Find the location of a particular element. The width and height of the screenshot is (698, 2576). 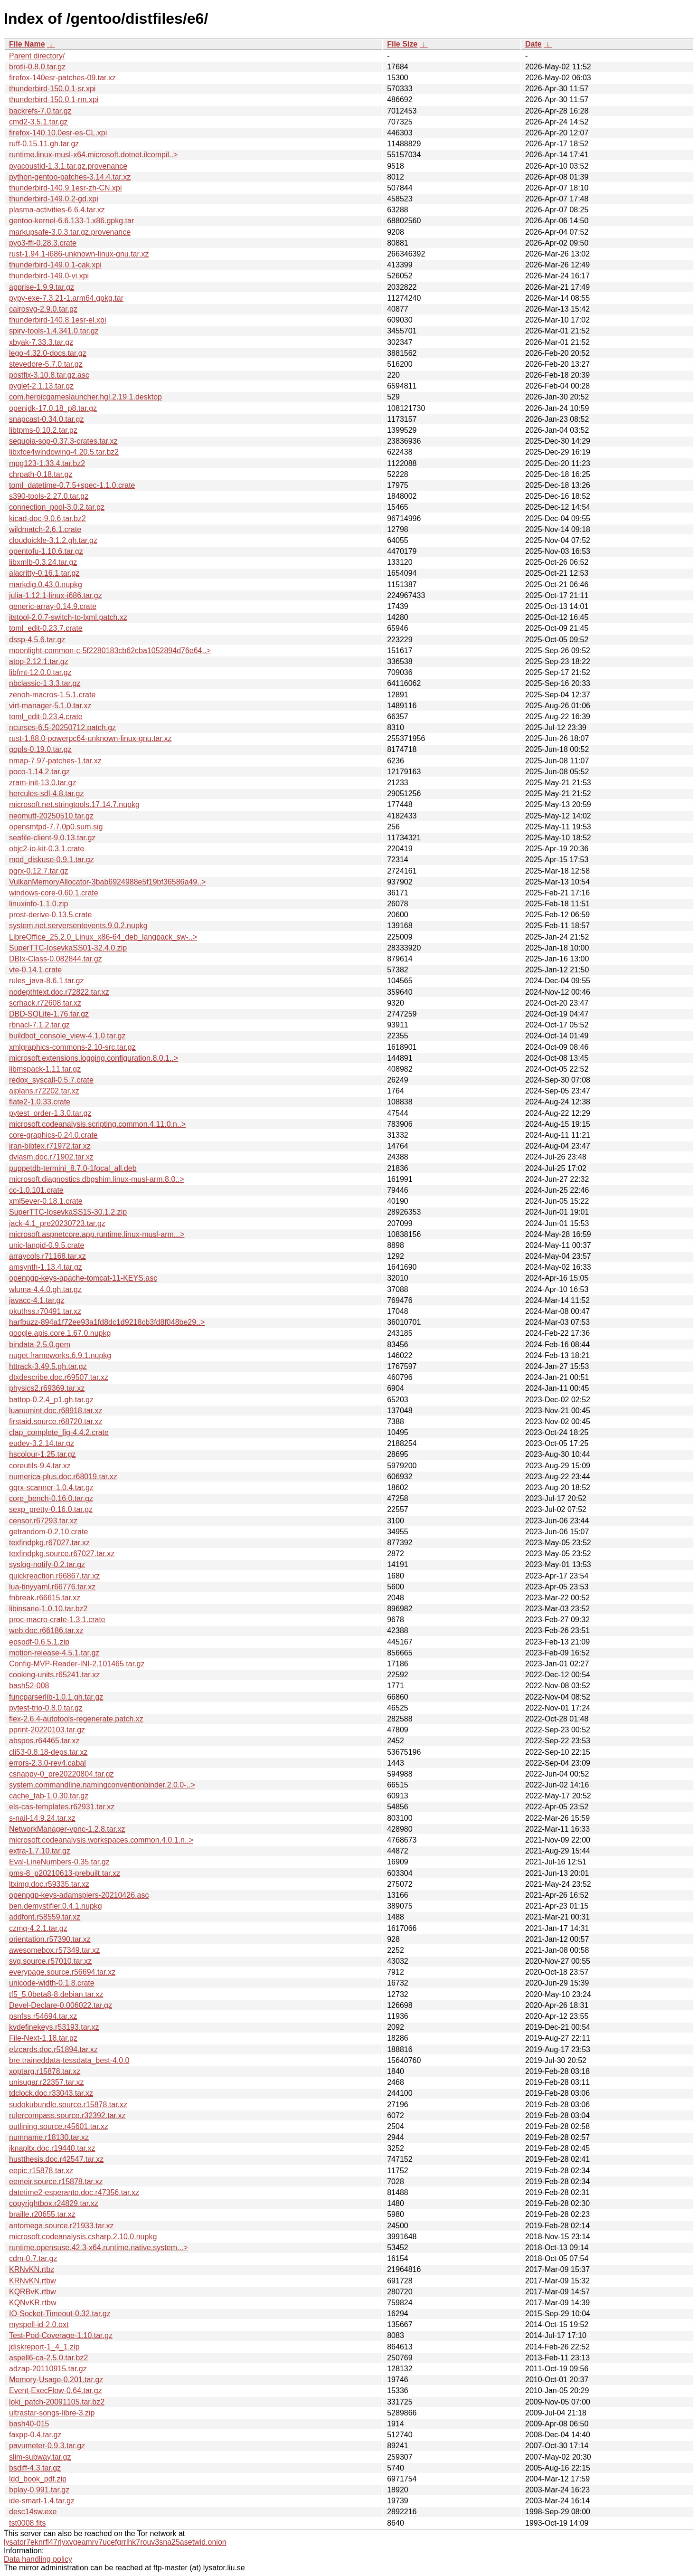

wluma-4.4.0.gh.tar.gz is located at coordinates (45, 1289).